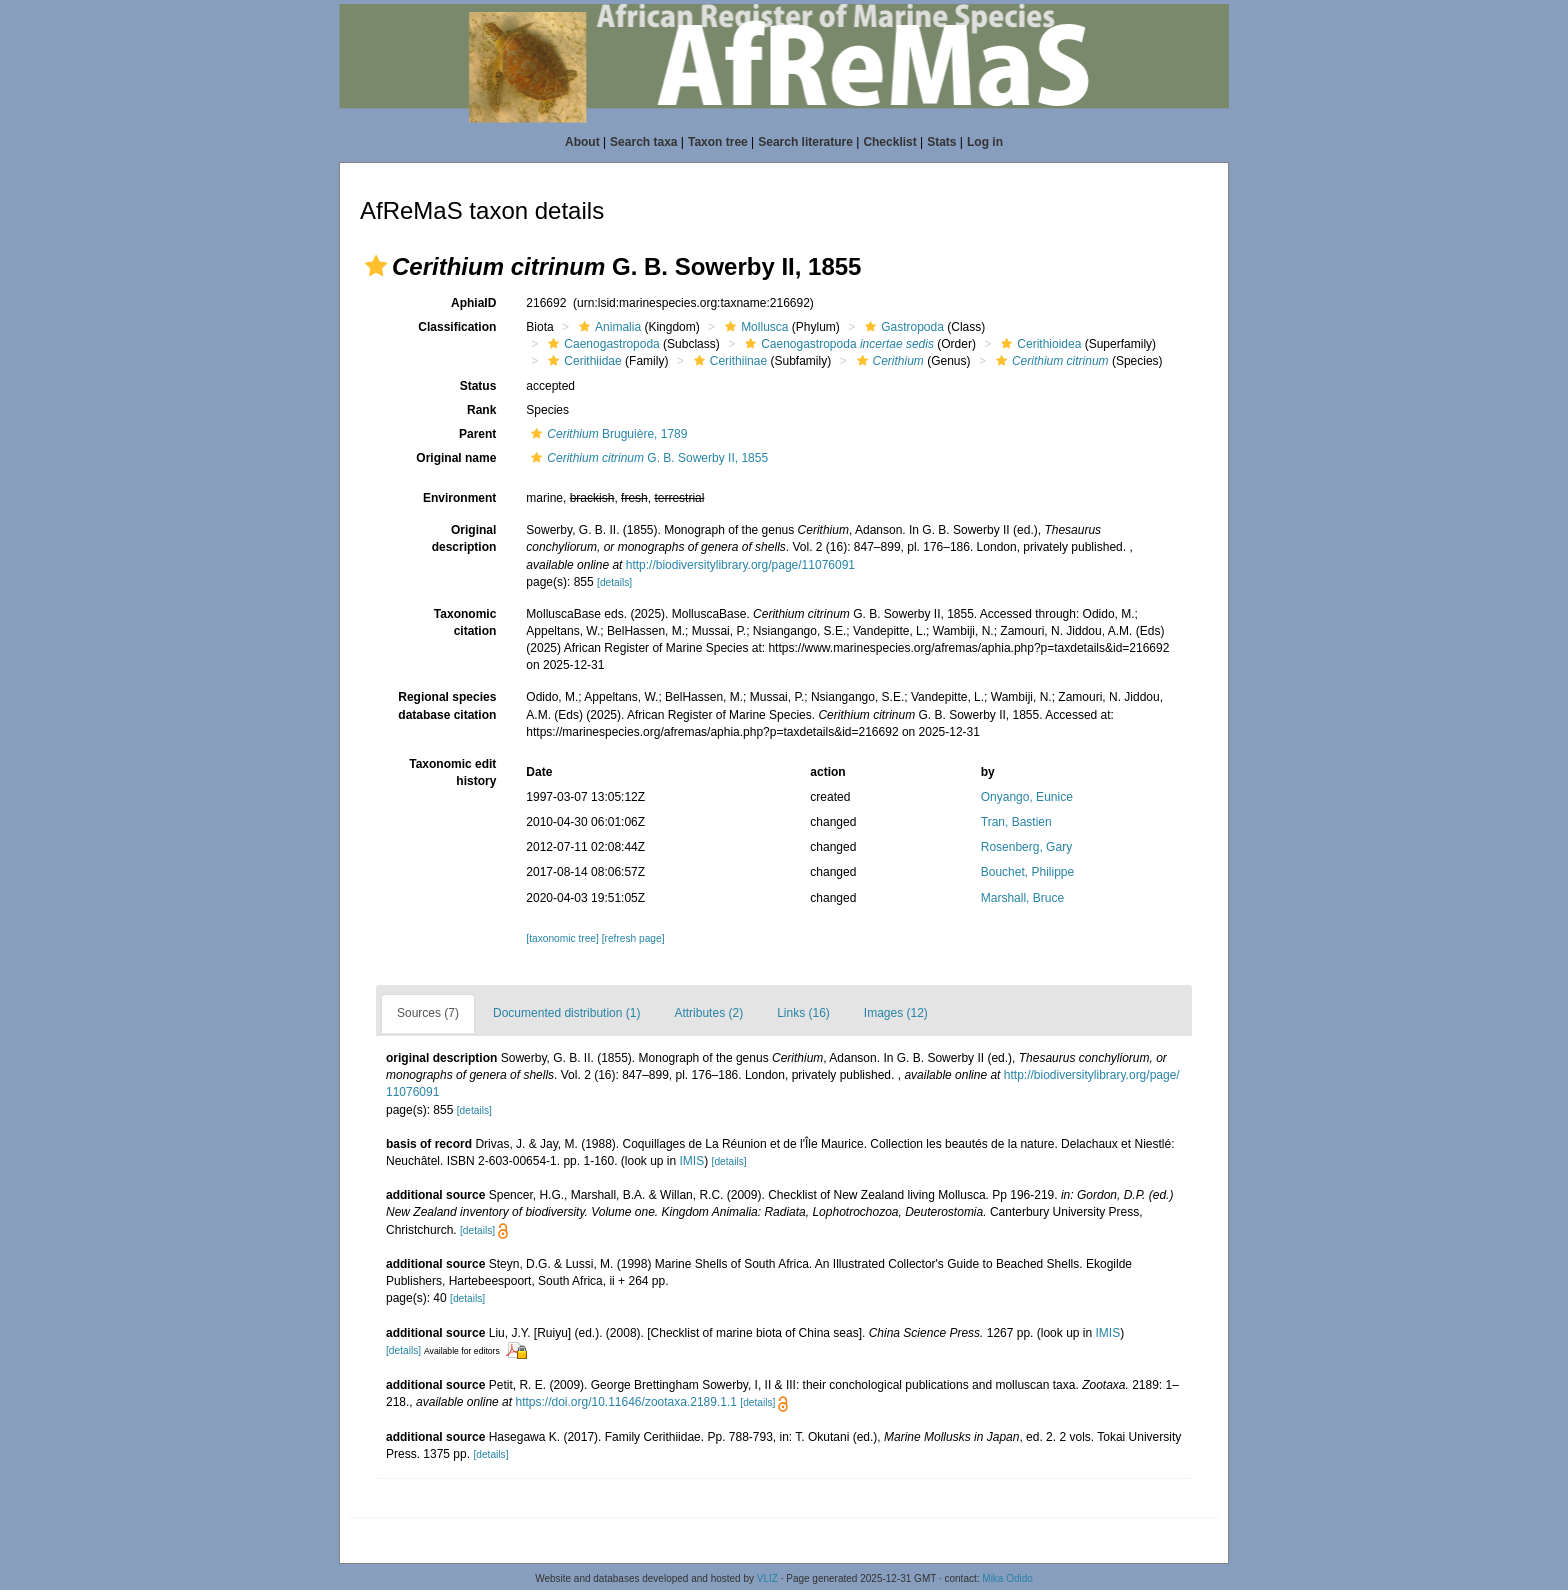  What do you see at coordinates (457, 327) in the screenshot?
I see `Classification` at bounding box center [457, 327].